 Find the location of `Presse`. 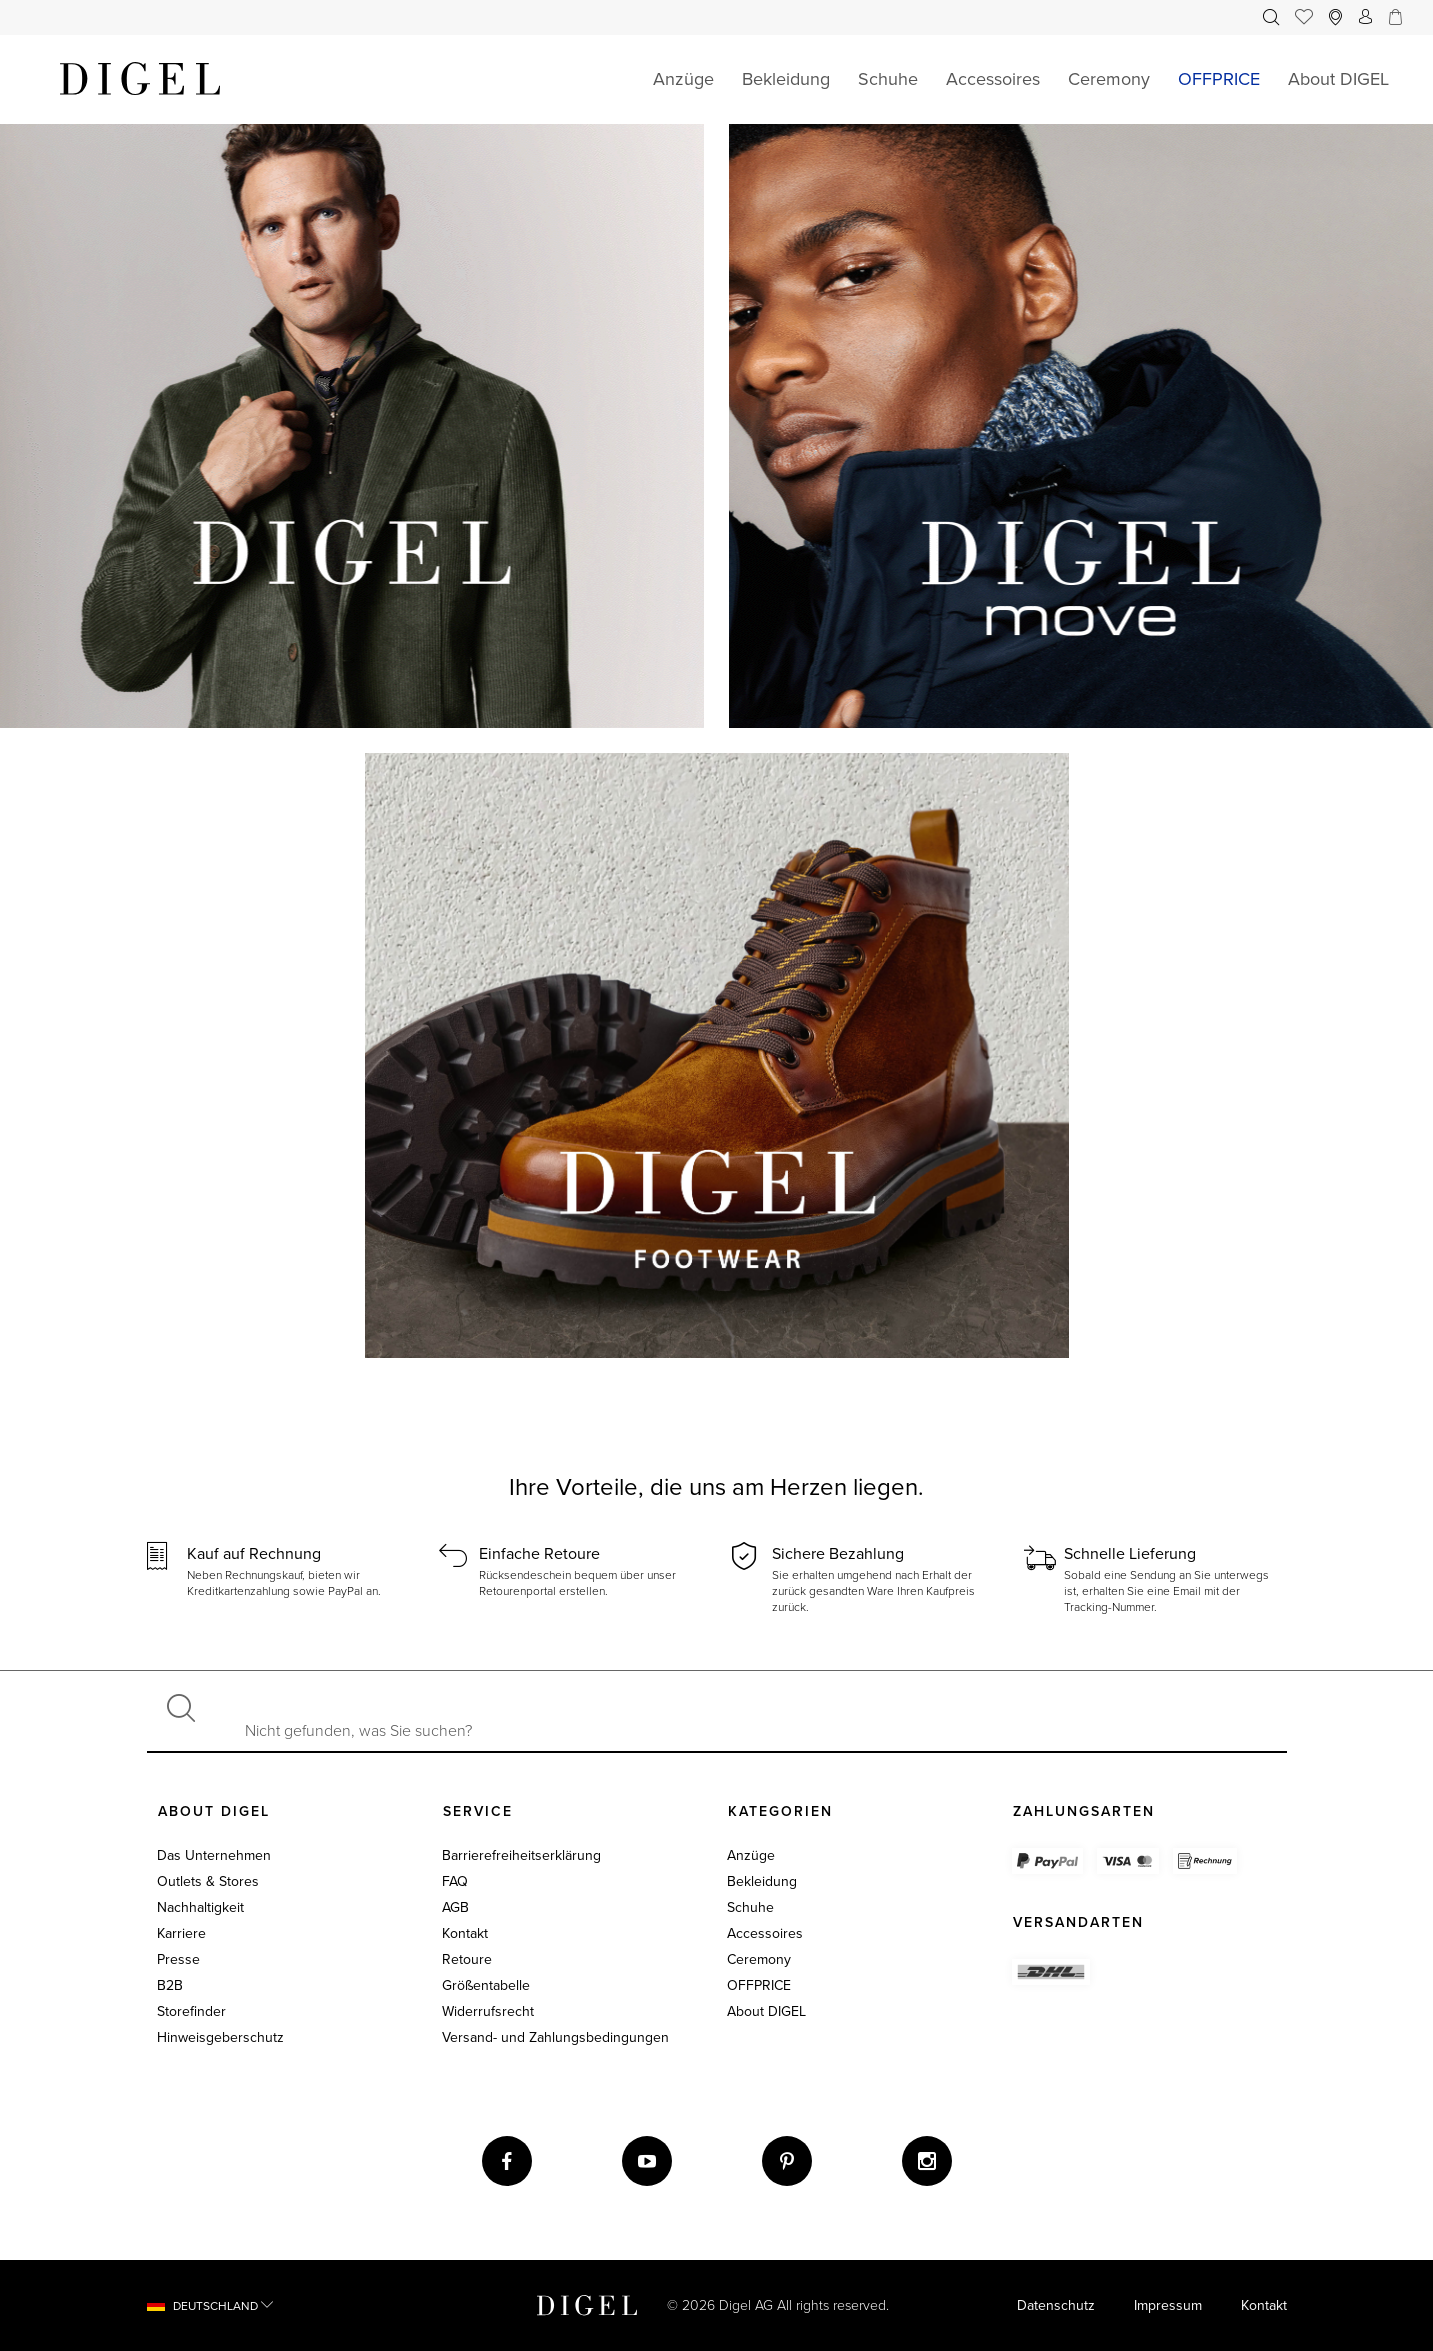

Presse is located at coordinates (178, 1959).